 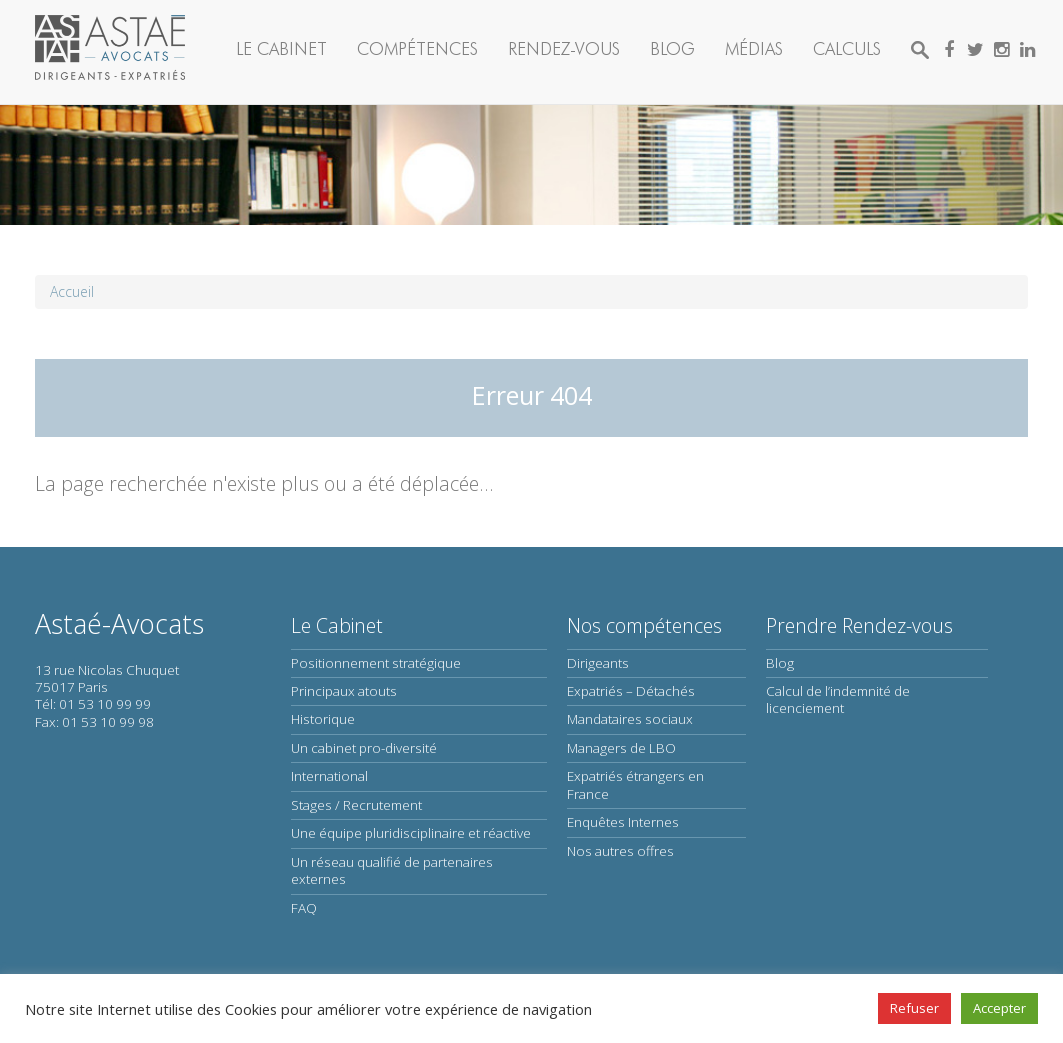 I want to click on Enquêtes Internes, so click(x=623, y=822).